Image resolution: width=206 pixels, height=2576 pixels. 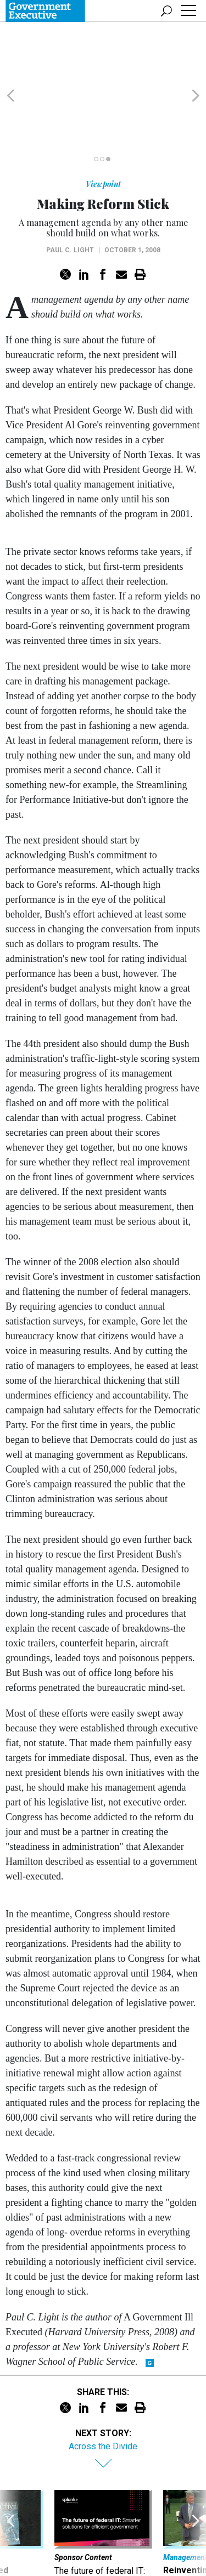 I want to click on Paul C. Light, so click(x=70, y=187).